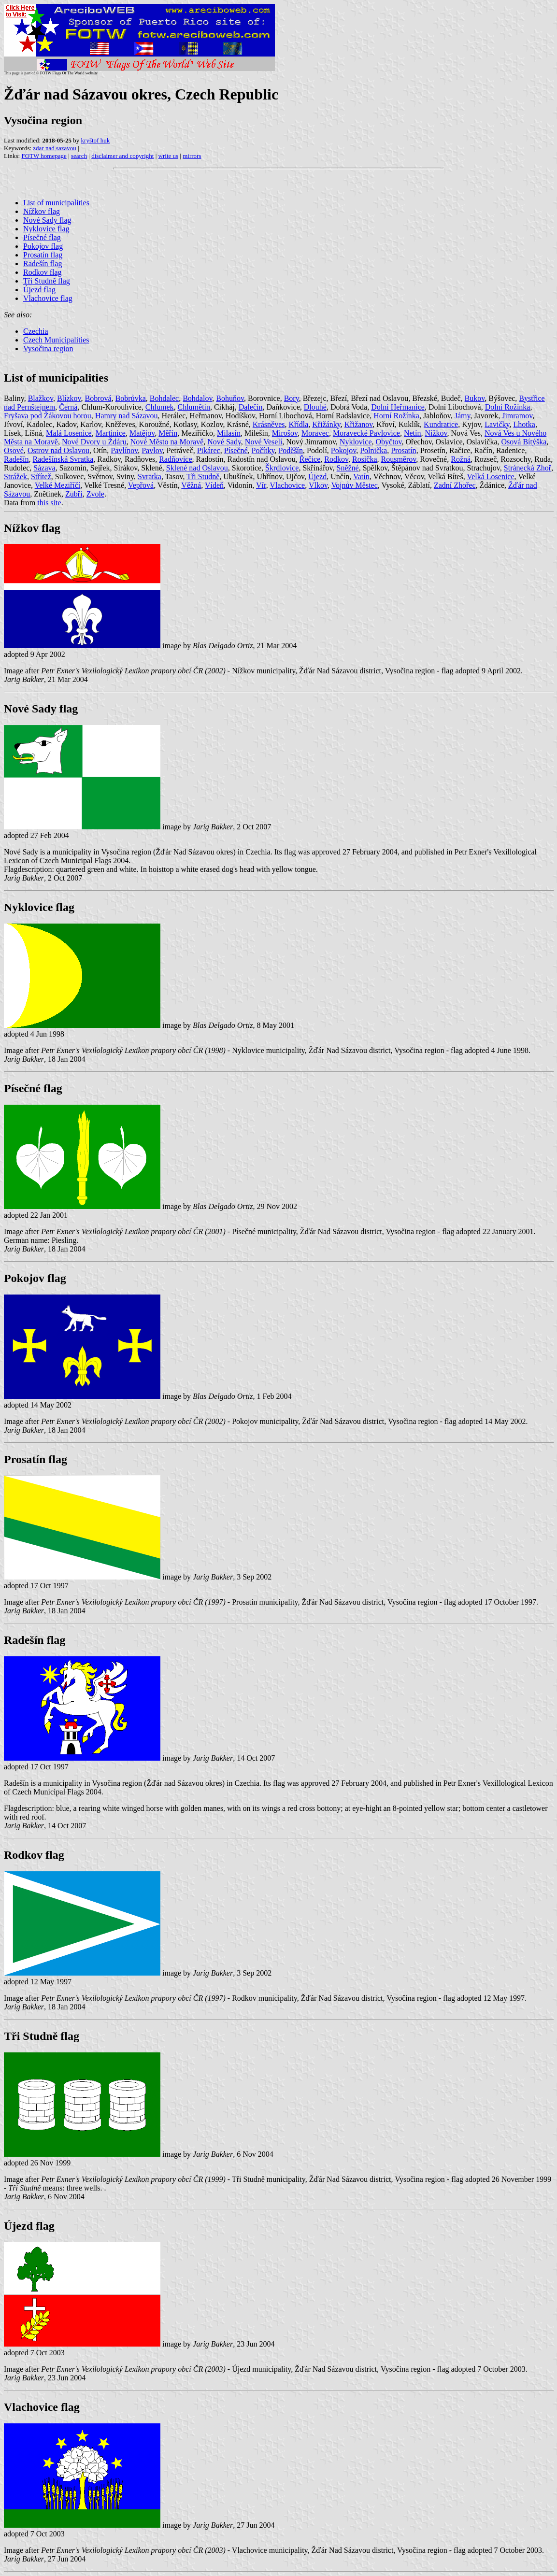 The height and width of the screenshot is (2576, 557). Describe the element at coordinates (98, 398) in the screenshot. I see `Bobrová` at that location.